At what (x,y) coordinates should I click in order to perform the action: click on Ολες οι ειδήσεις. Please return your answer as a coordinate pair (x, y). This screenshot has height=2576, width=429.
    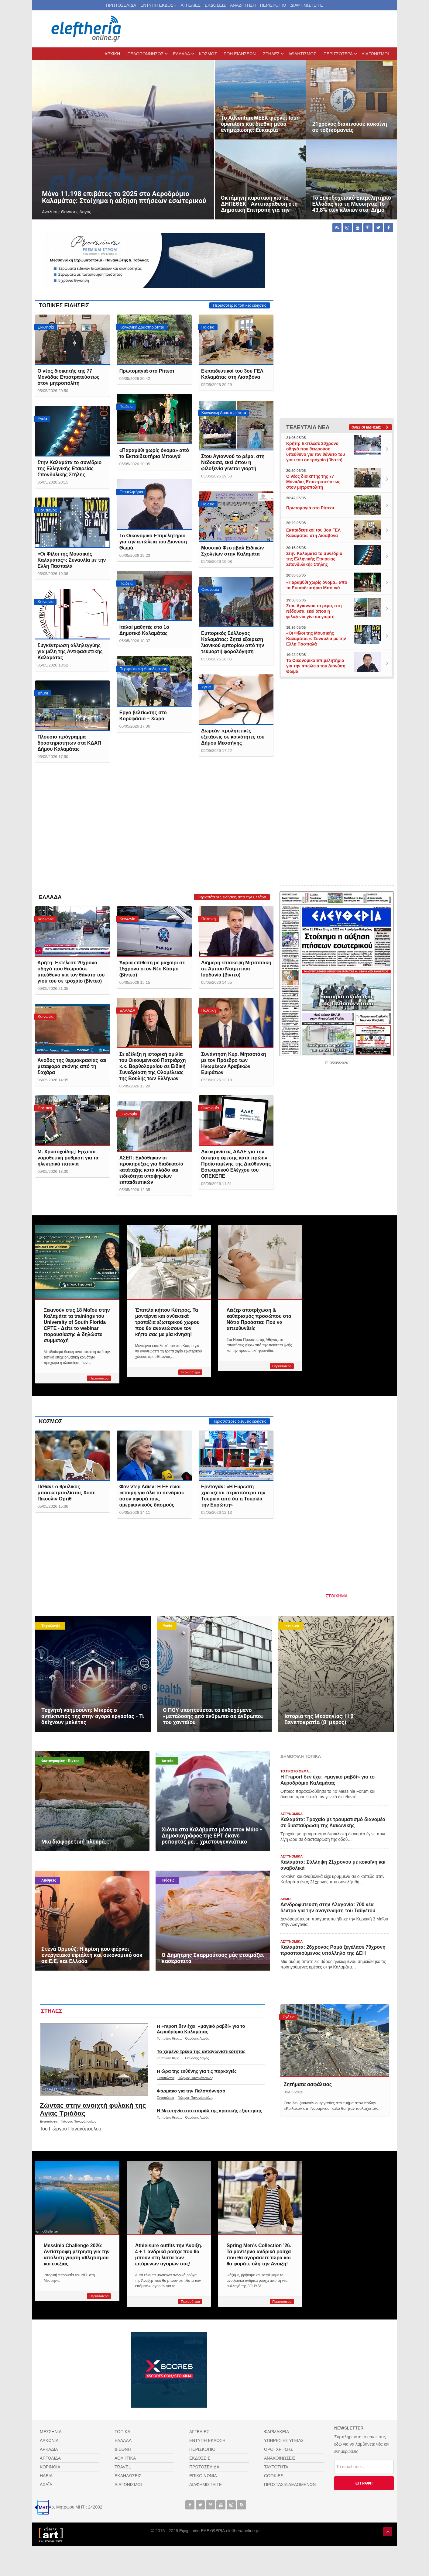
    Looking at the image, I should click on (366, 427).